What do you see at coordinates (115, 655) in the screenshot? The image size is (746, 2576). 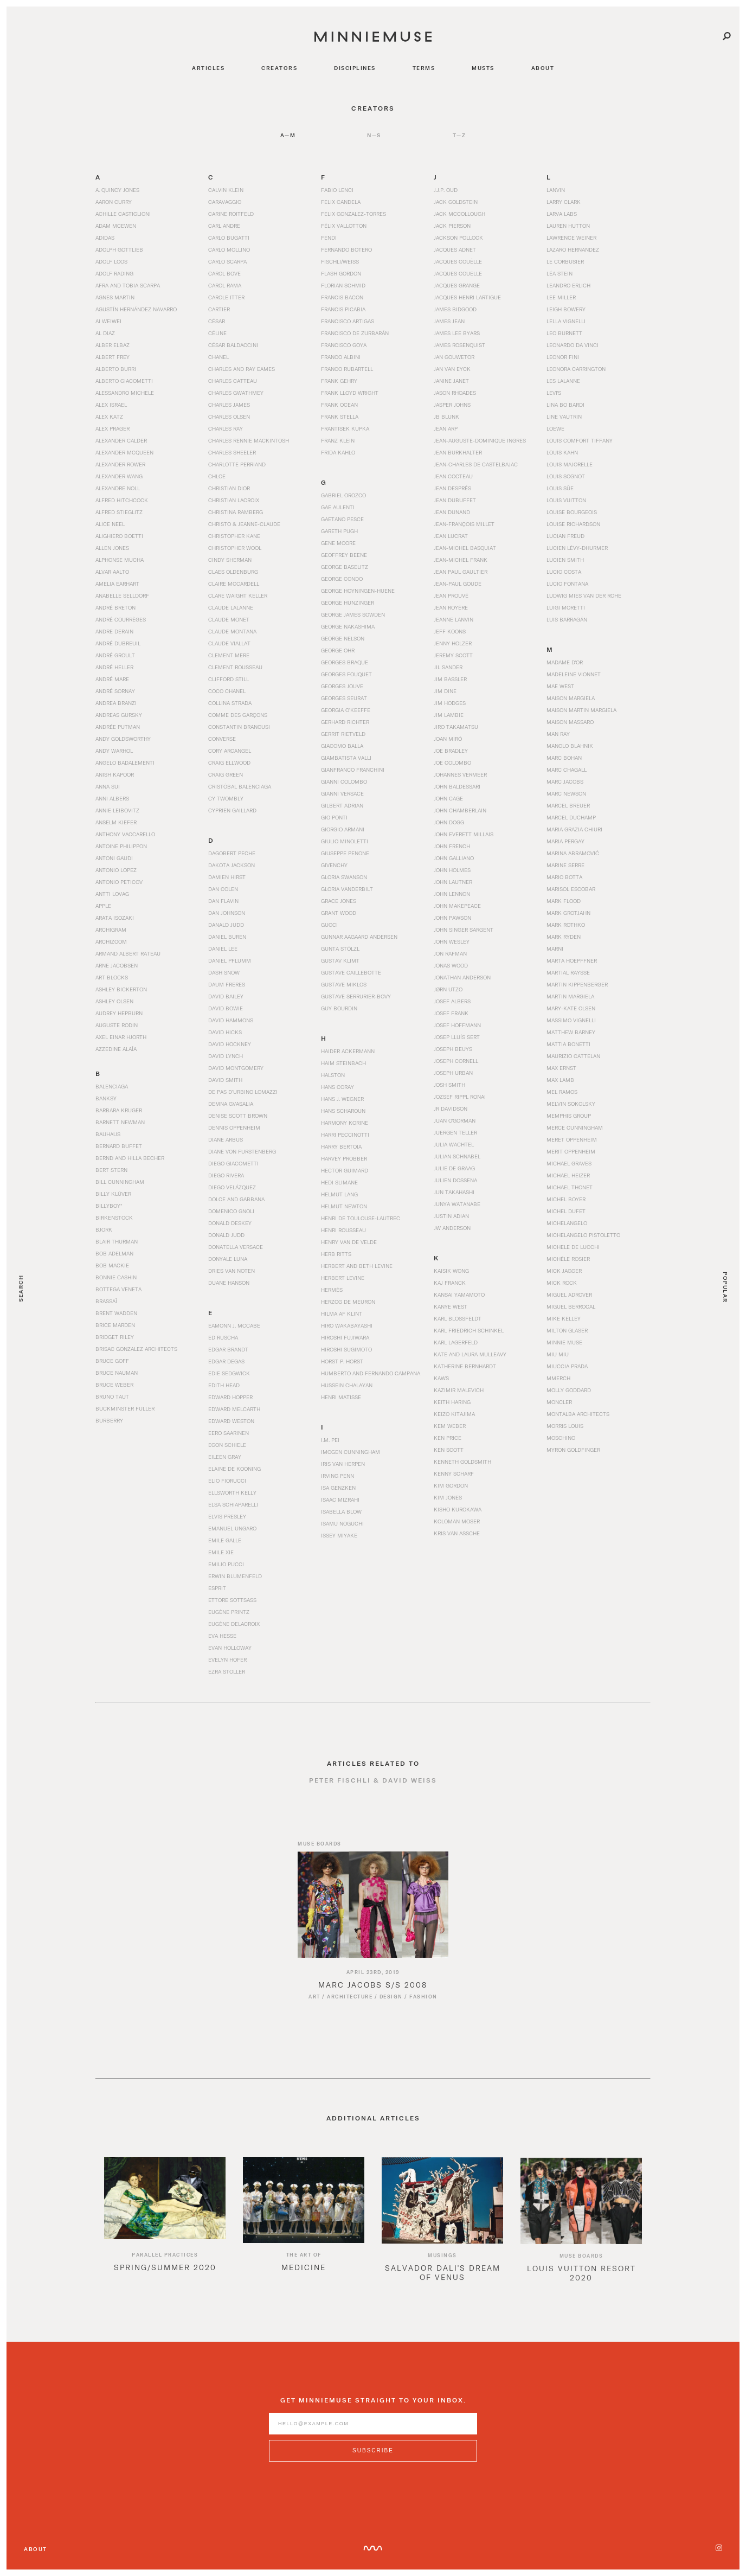 I see `André Groult` at bounding box center [115, 655].